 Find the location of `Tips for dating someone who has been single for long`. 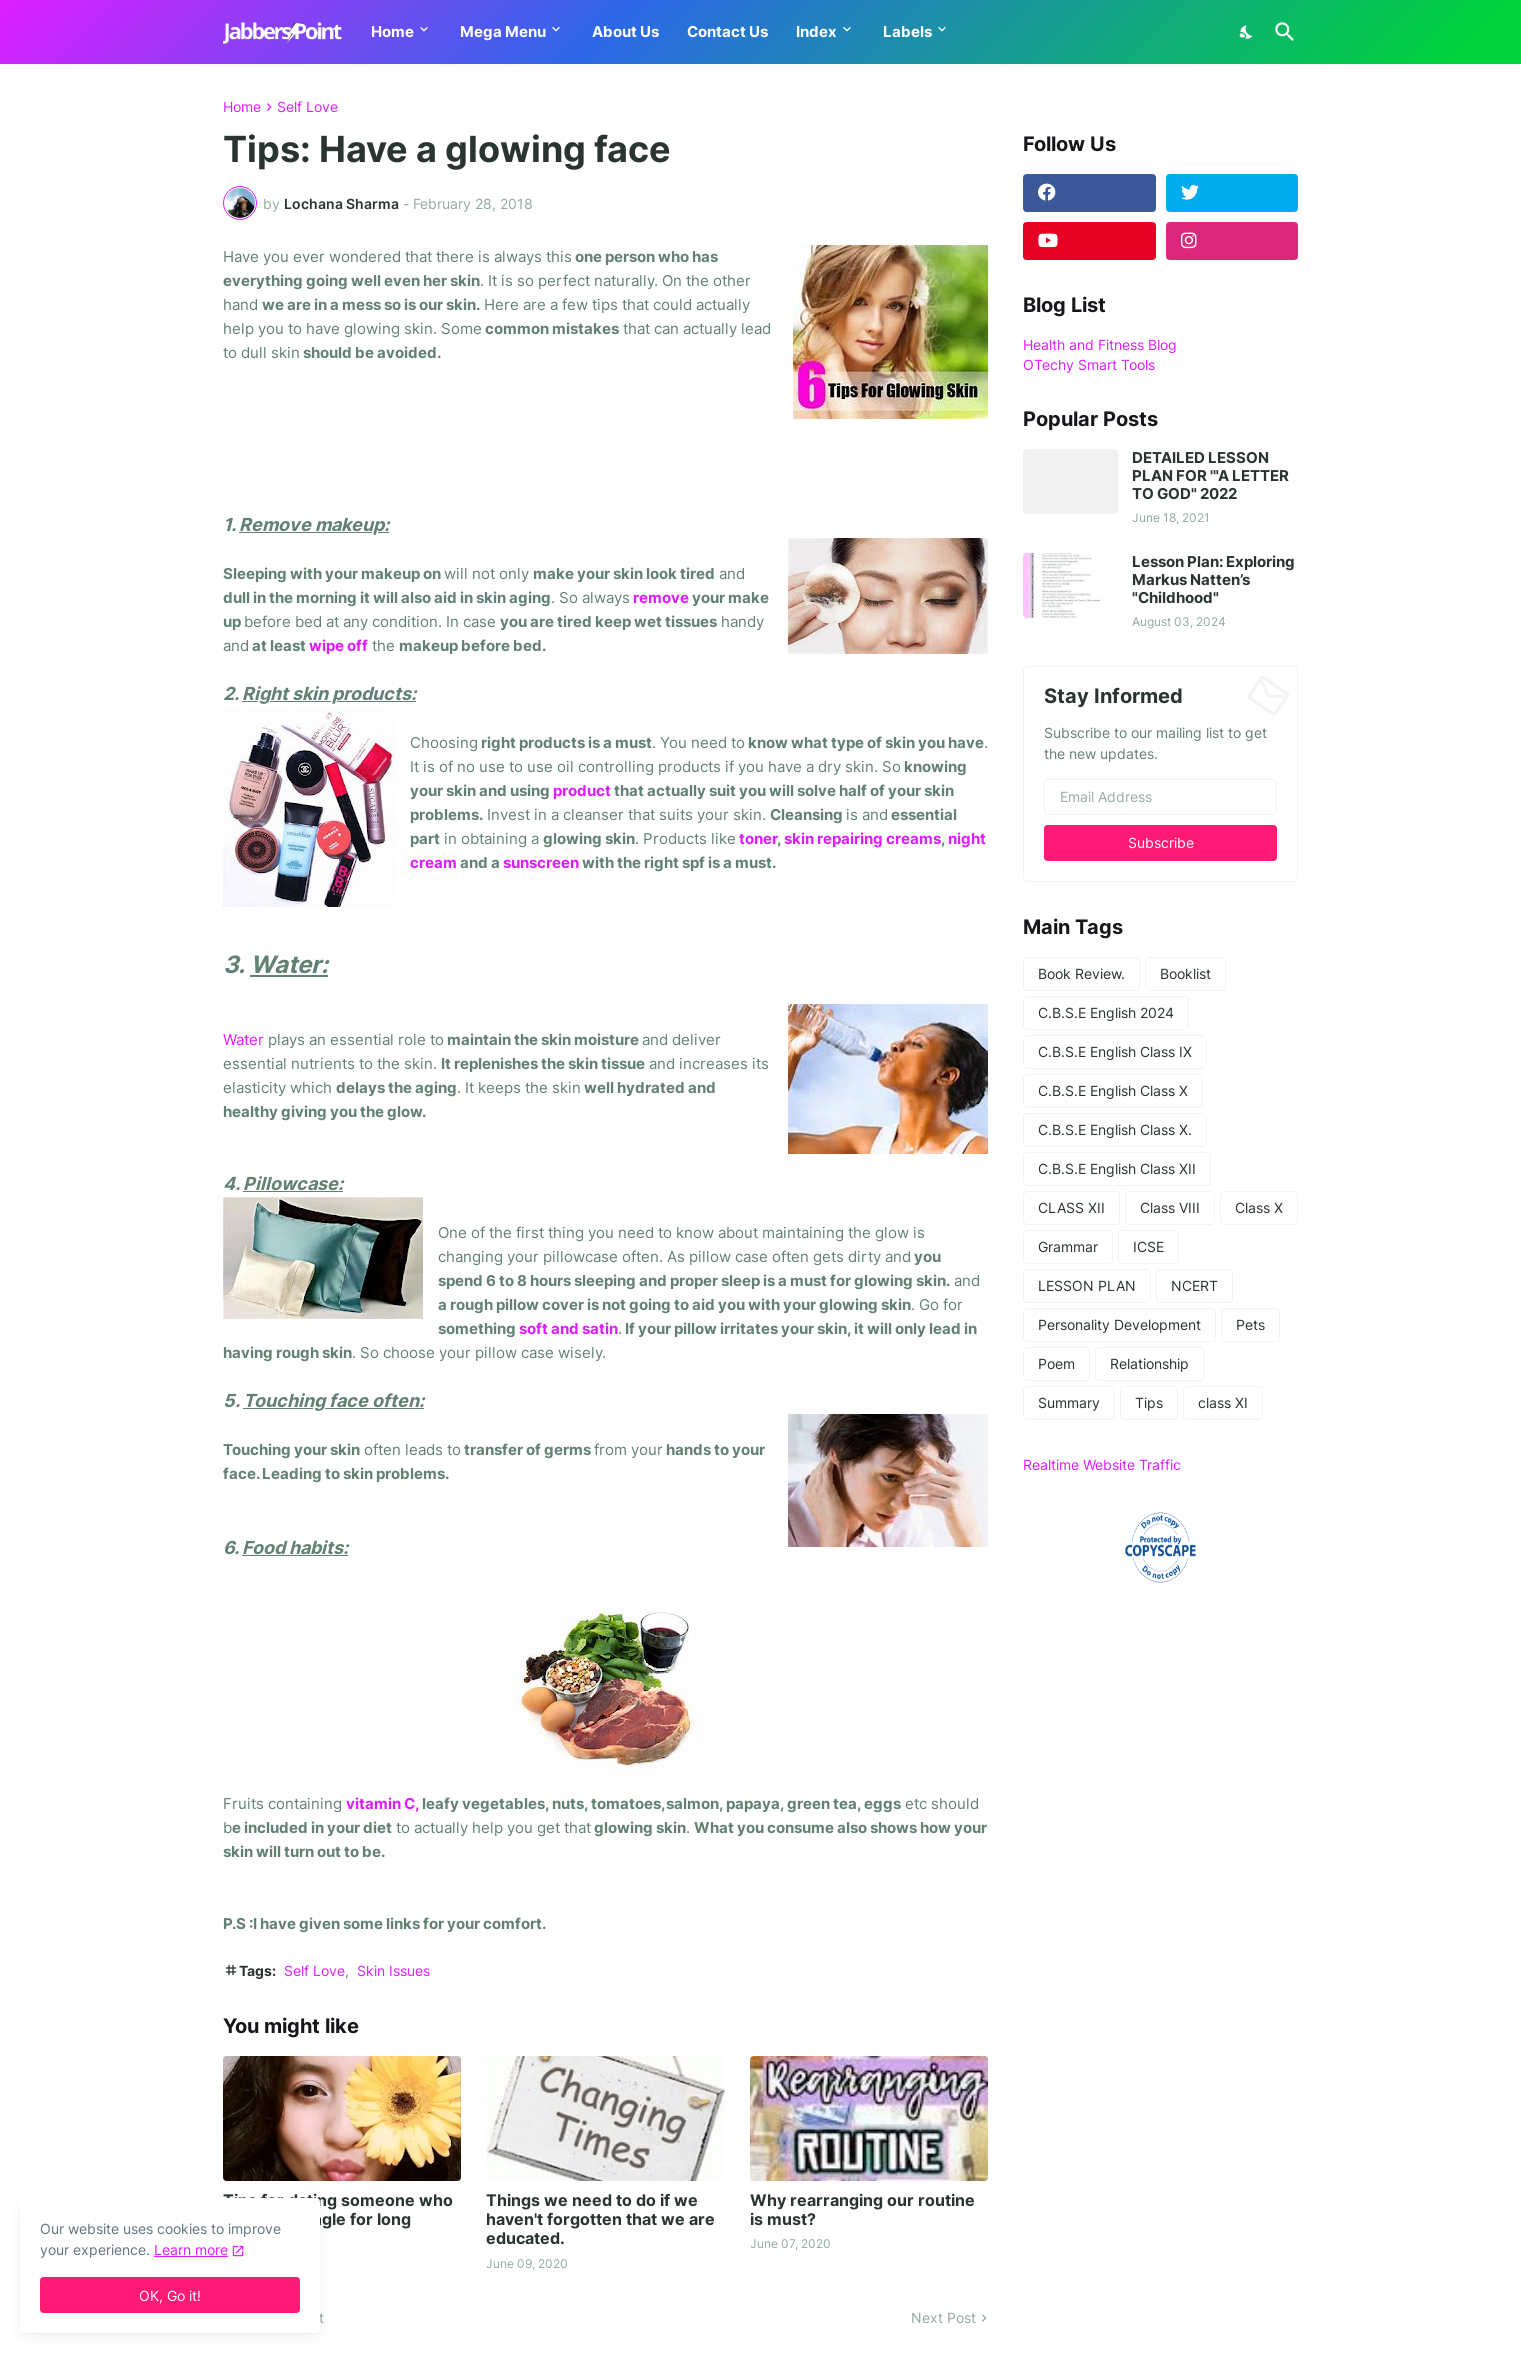

Tips for dating someone who has been single for long is located at coordinates (338, 2210).